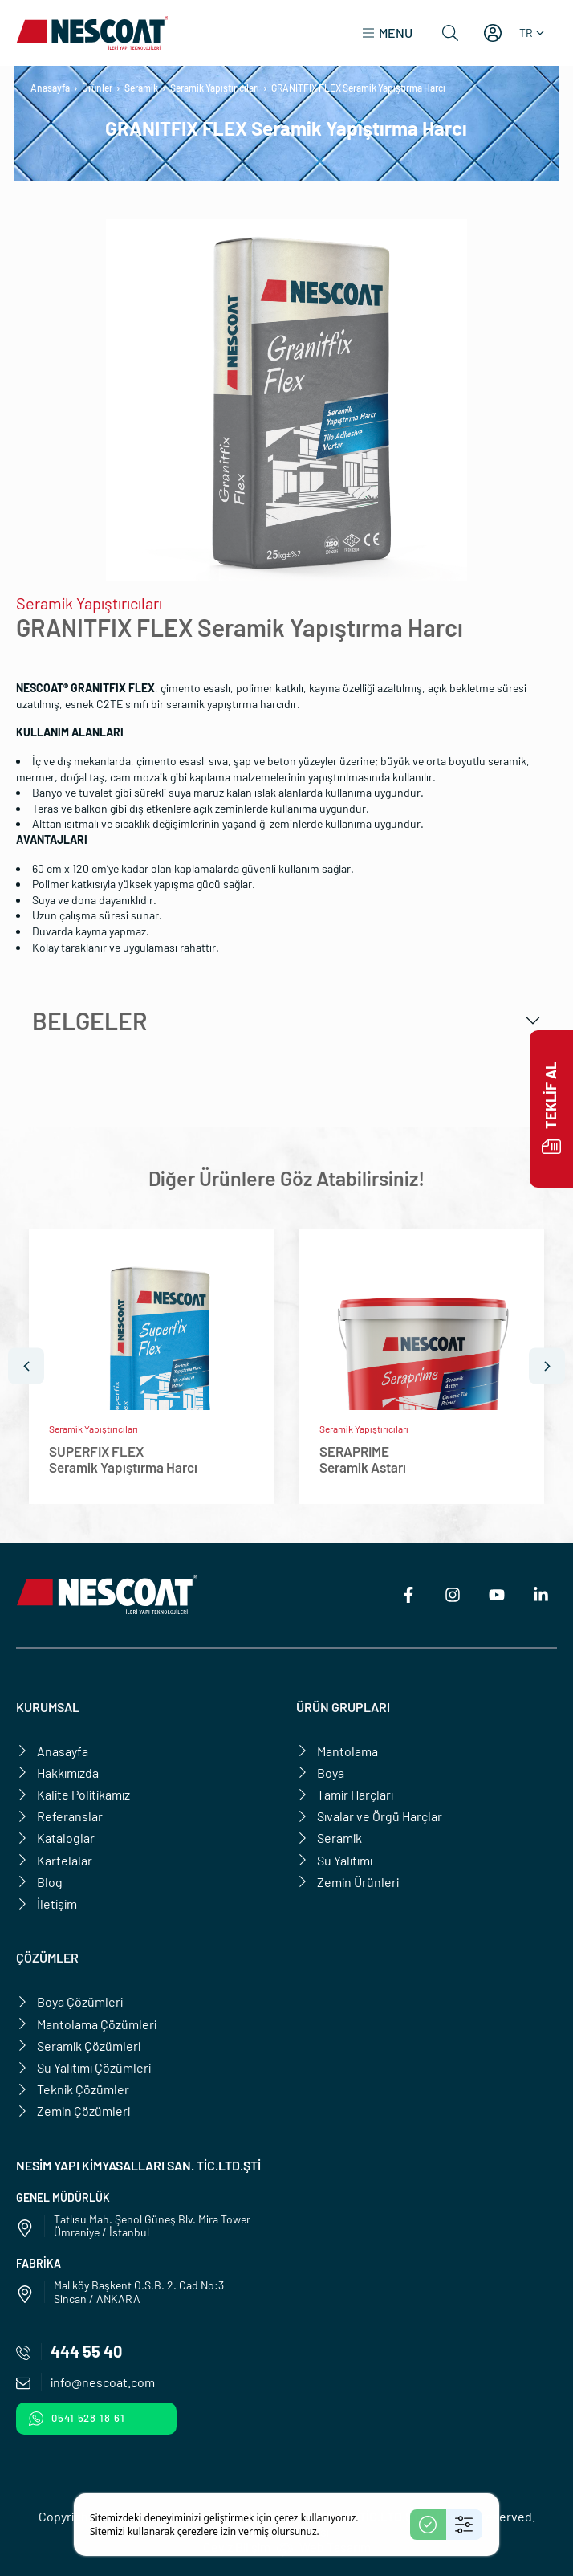 The width and height of the screenshot is (573, 2576). What do you see at coordinates (26, 1366) in the screenshot?
I see `[Önceki]` at bounding box center [26, 1366].